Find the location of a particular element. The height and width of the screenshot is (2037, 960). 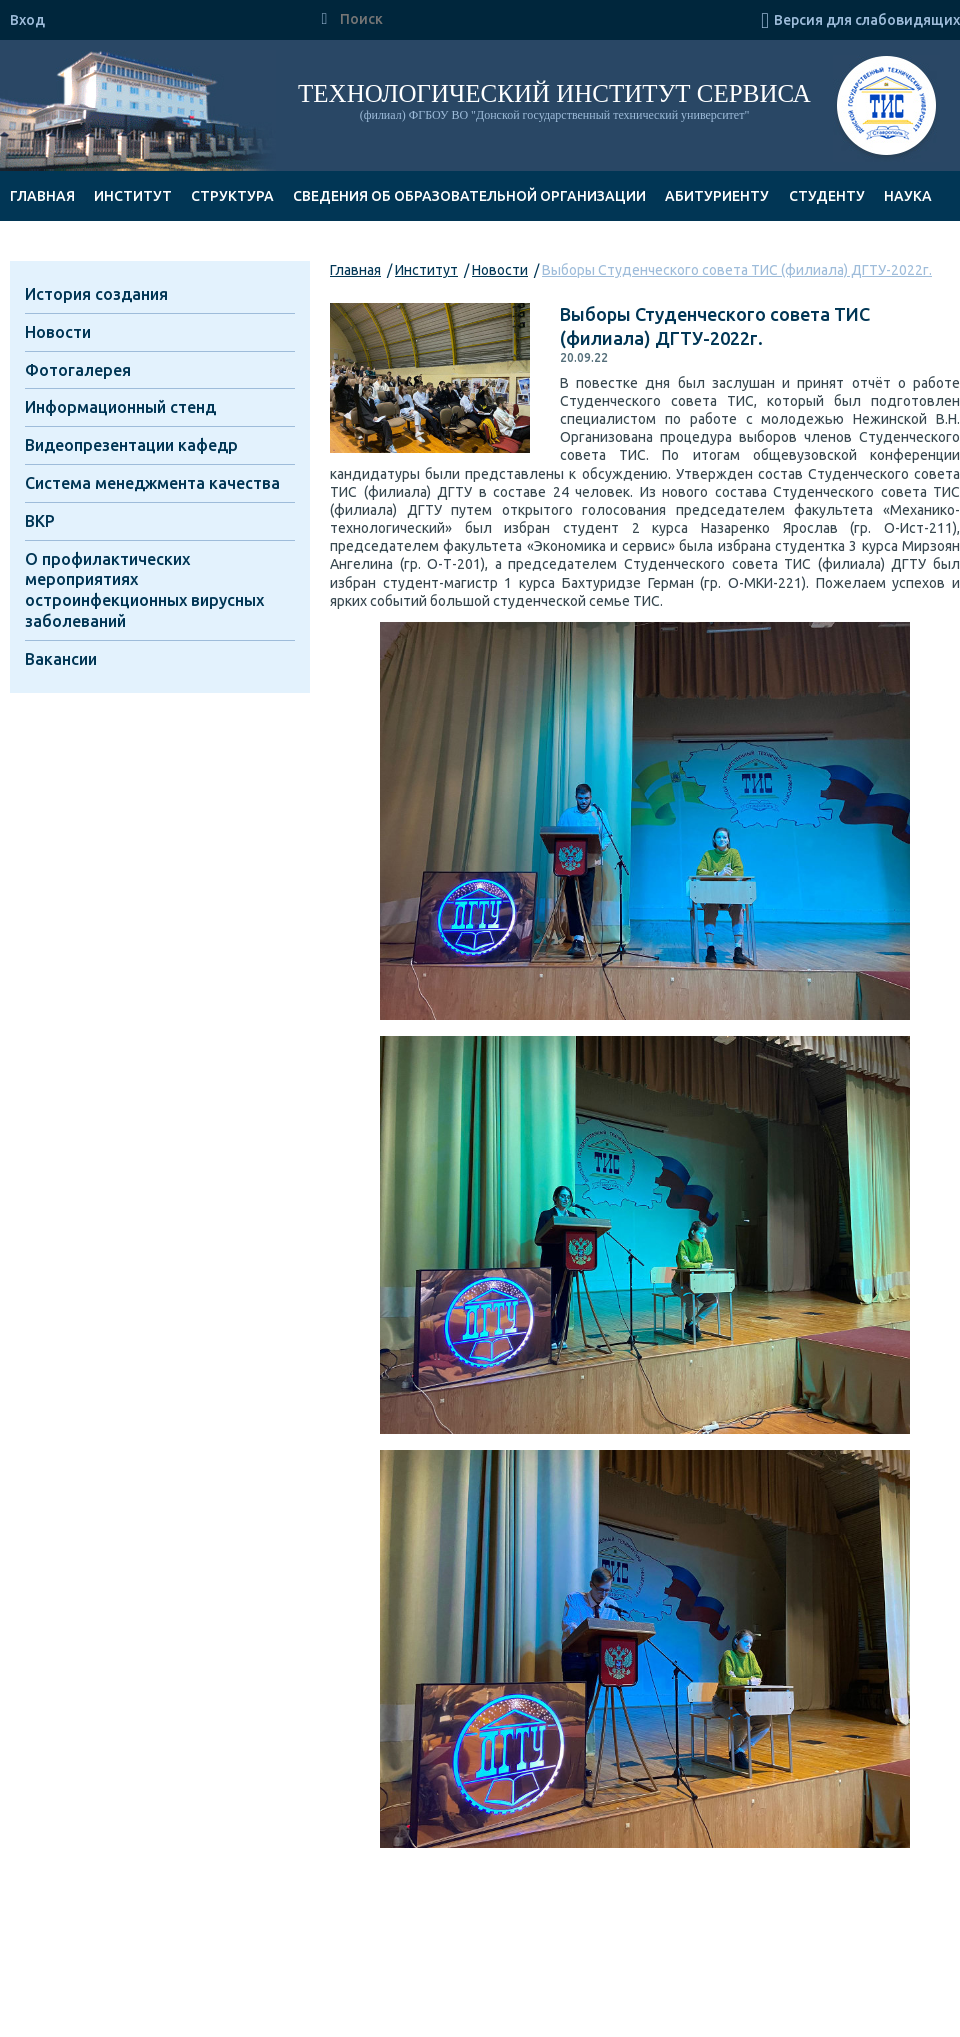

Абитуриенту is located at coordinates (717, 196).